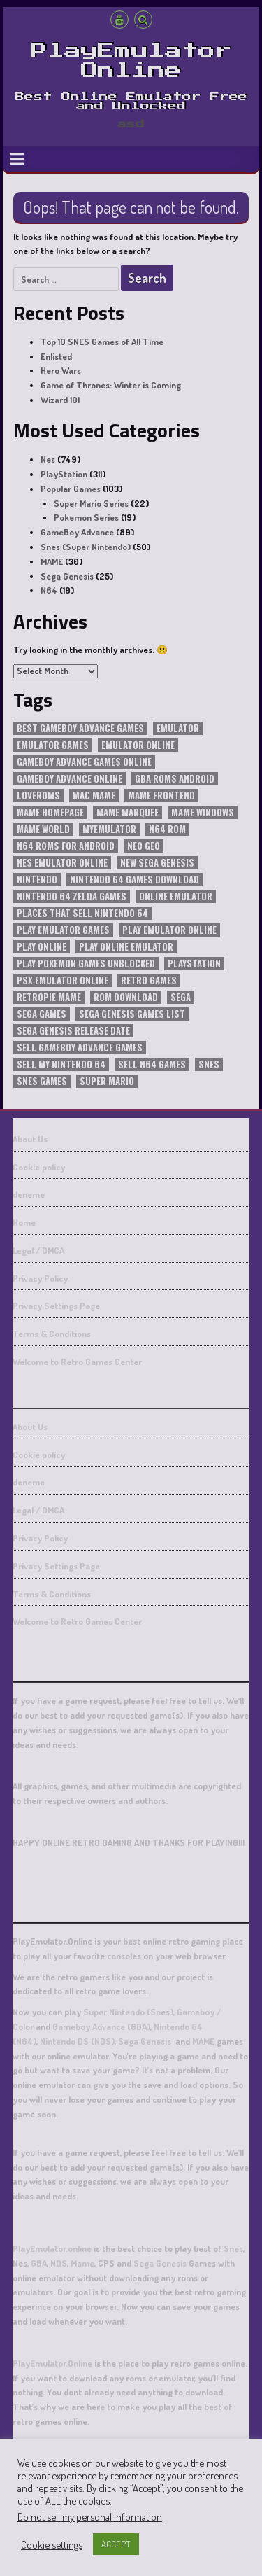  I want to click on Privacy Settings Page, so click(56, 1305).